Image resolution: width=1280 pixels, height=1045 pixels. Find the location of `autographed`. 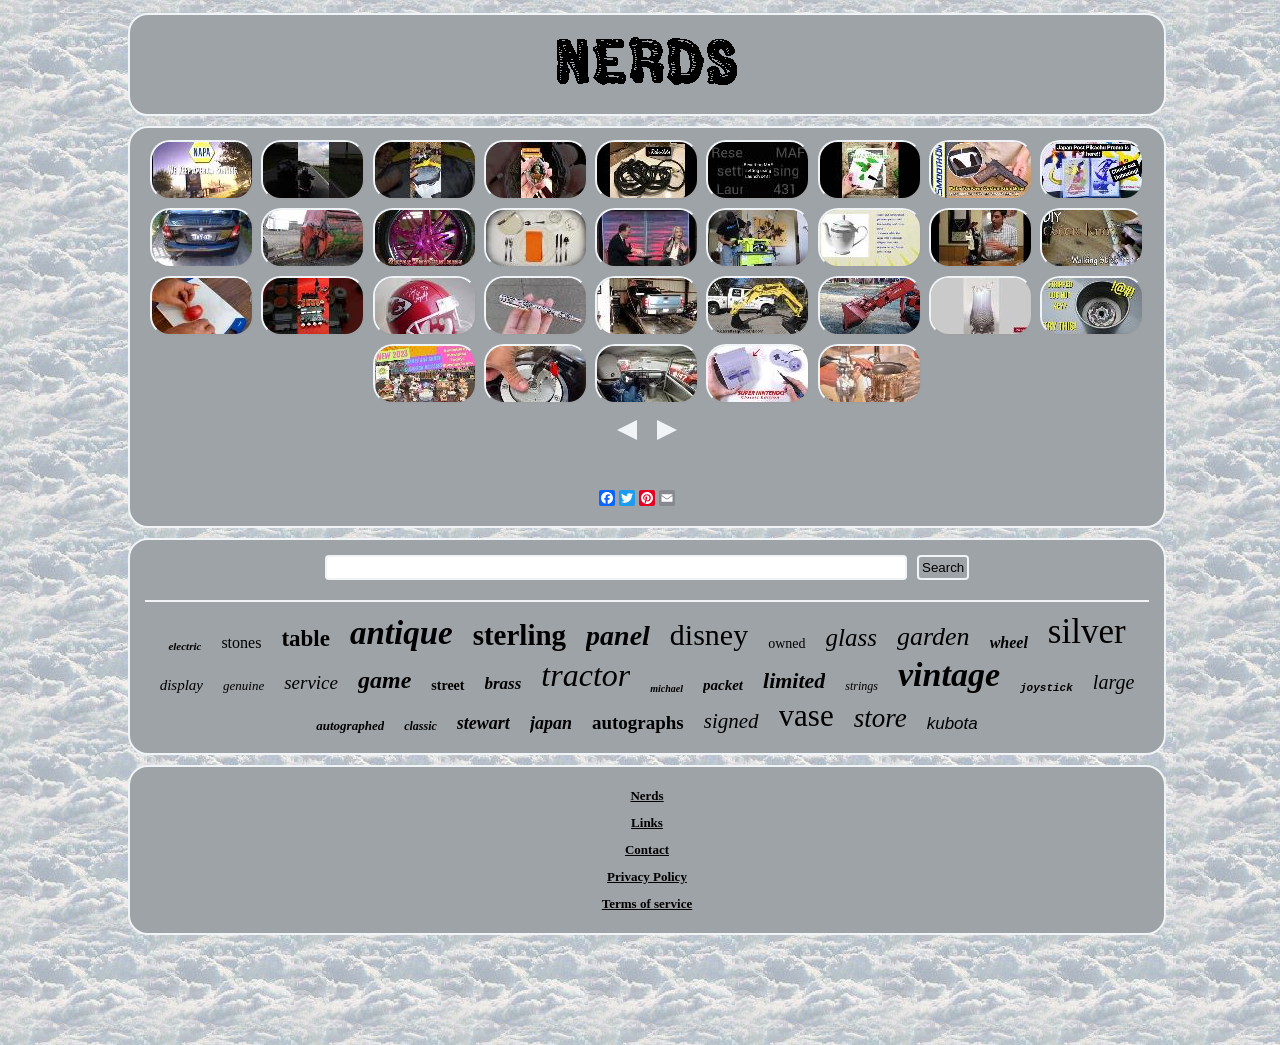

autographed is located at coordinates (350, 725).